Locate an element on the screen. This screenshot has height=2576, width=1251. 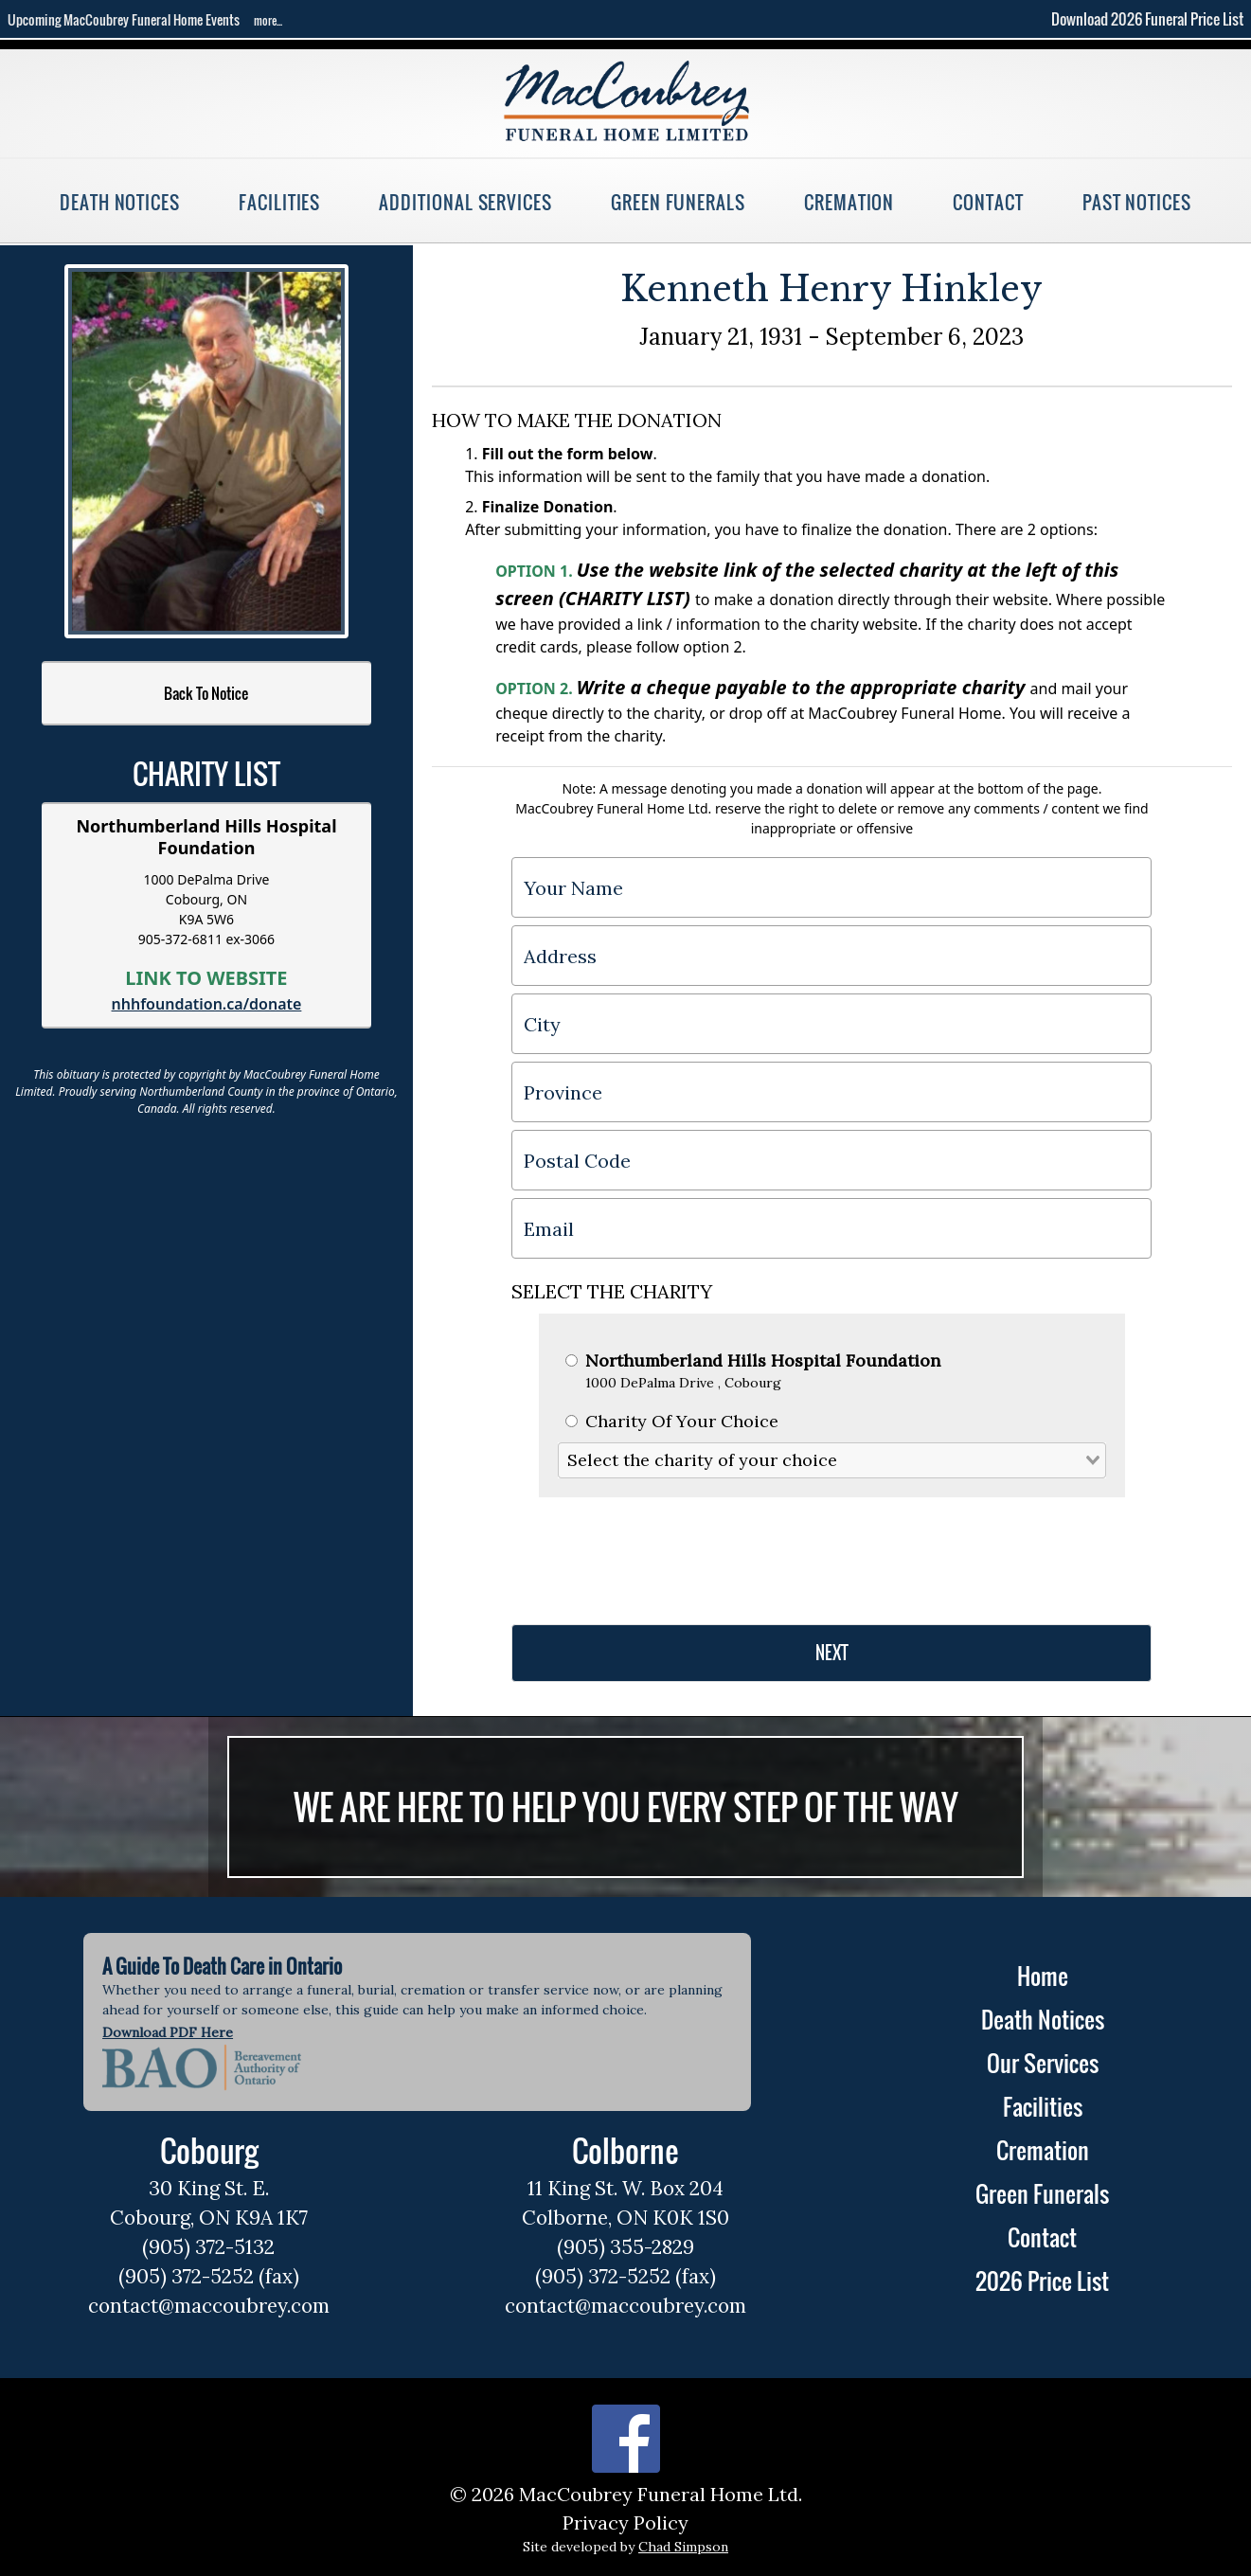
Back To Notice is located at coordinates (206, 693).